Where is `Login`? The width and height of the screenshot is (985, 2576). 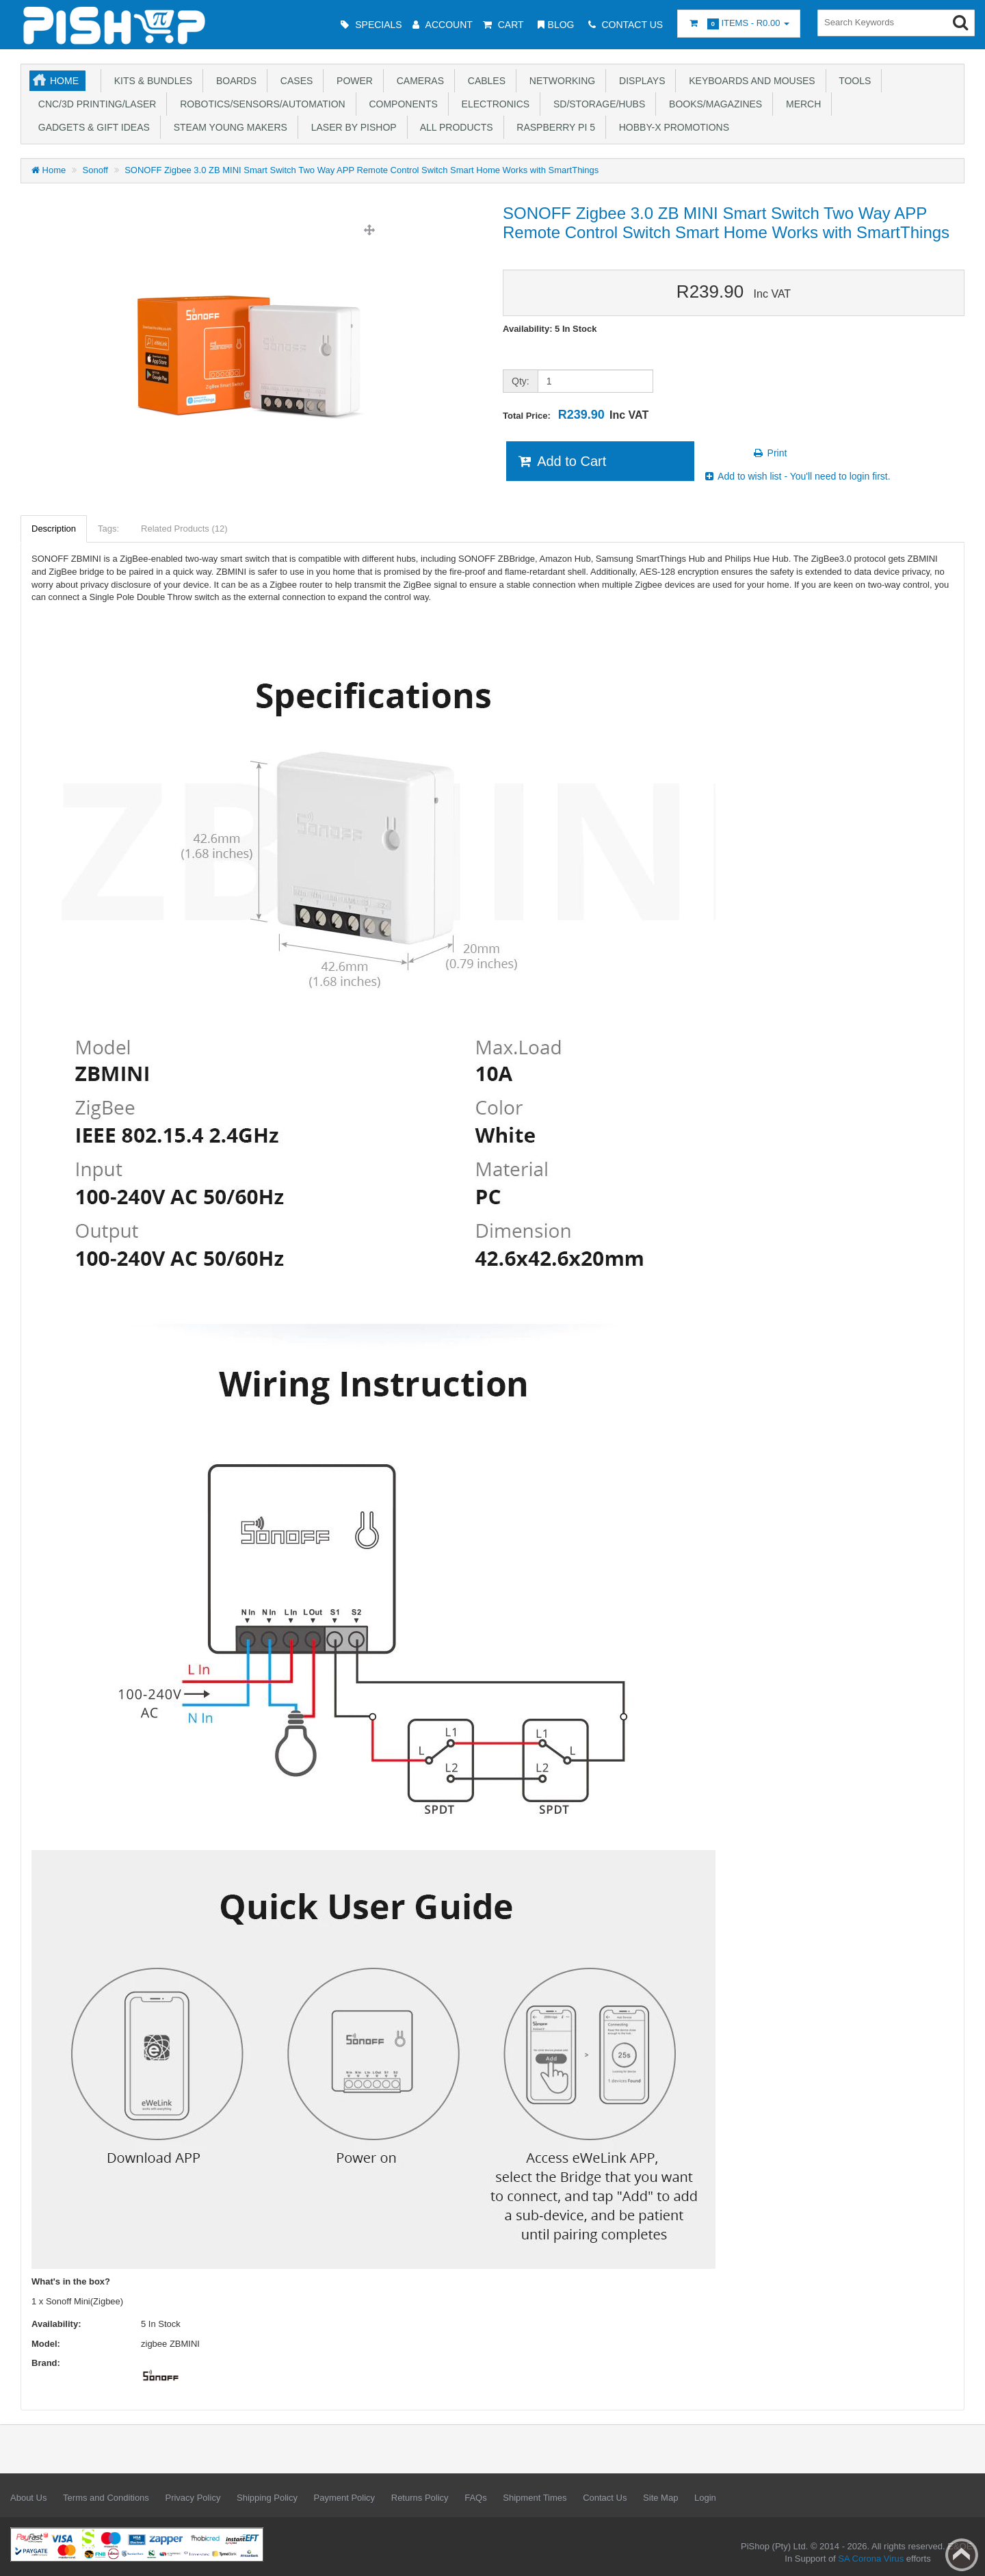 Login is located at coordinates (705, 2498).